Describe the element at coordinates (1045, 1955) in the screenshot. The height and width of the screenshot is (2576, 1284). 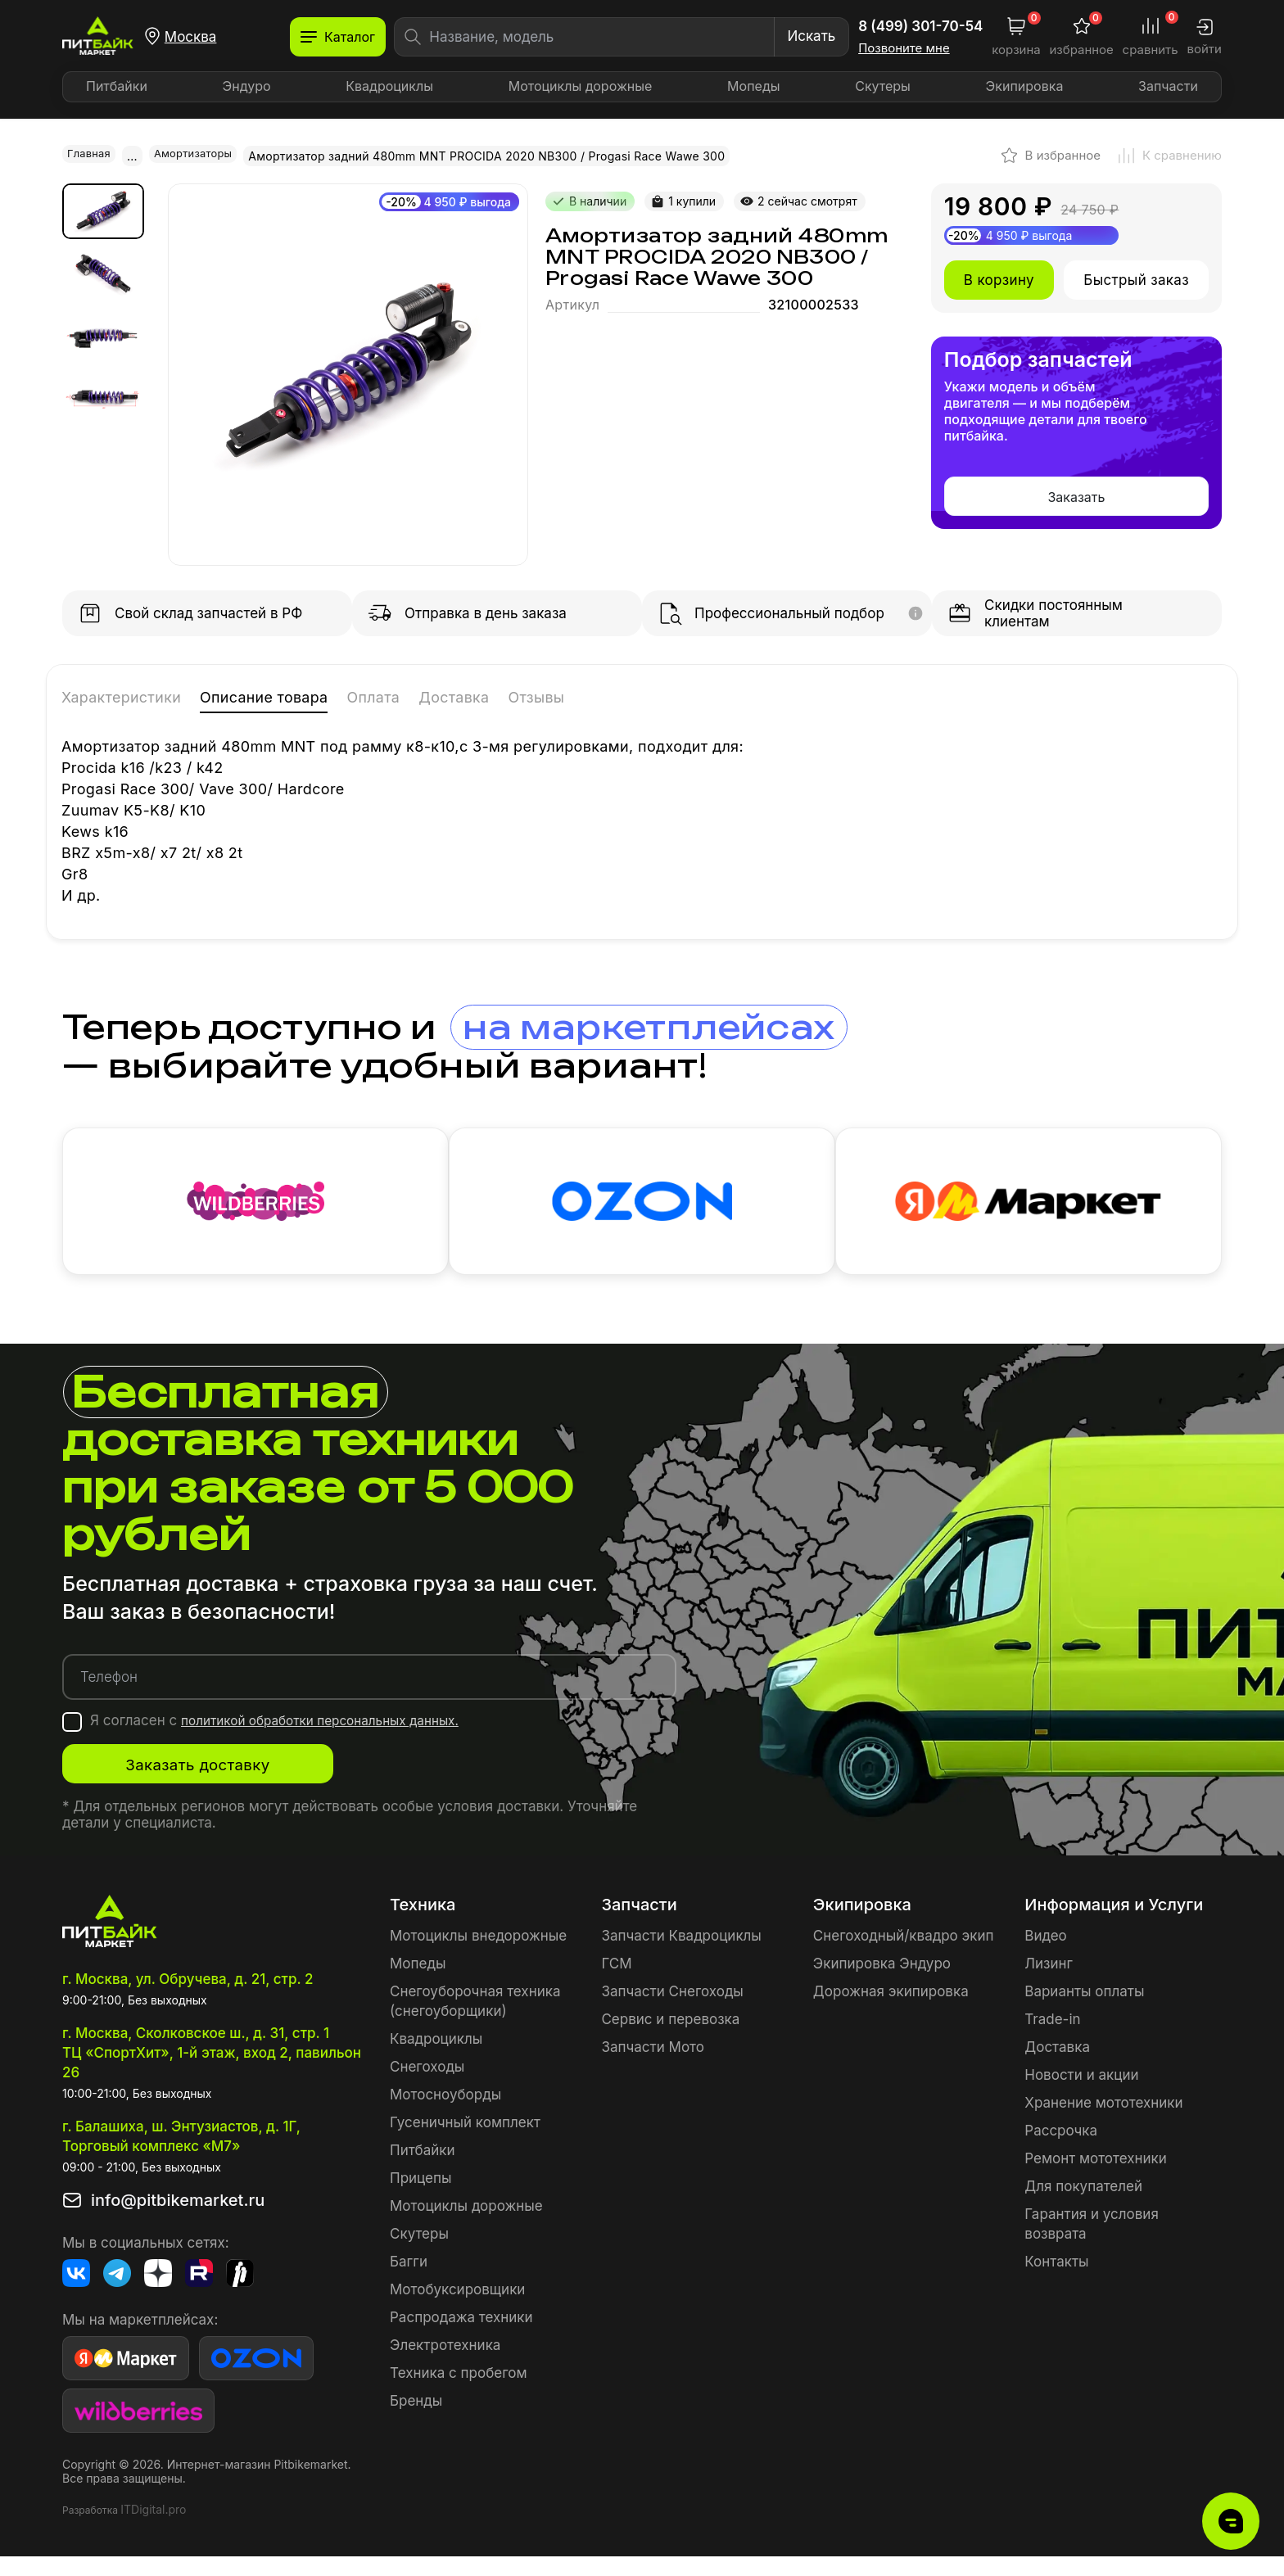
I see `Видео` at that location.